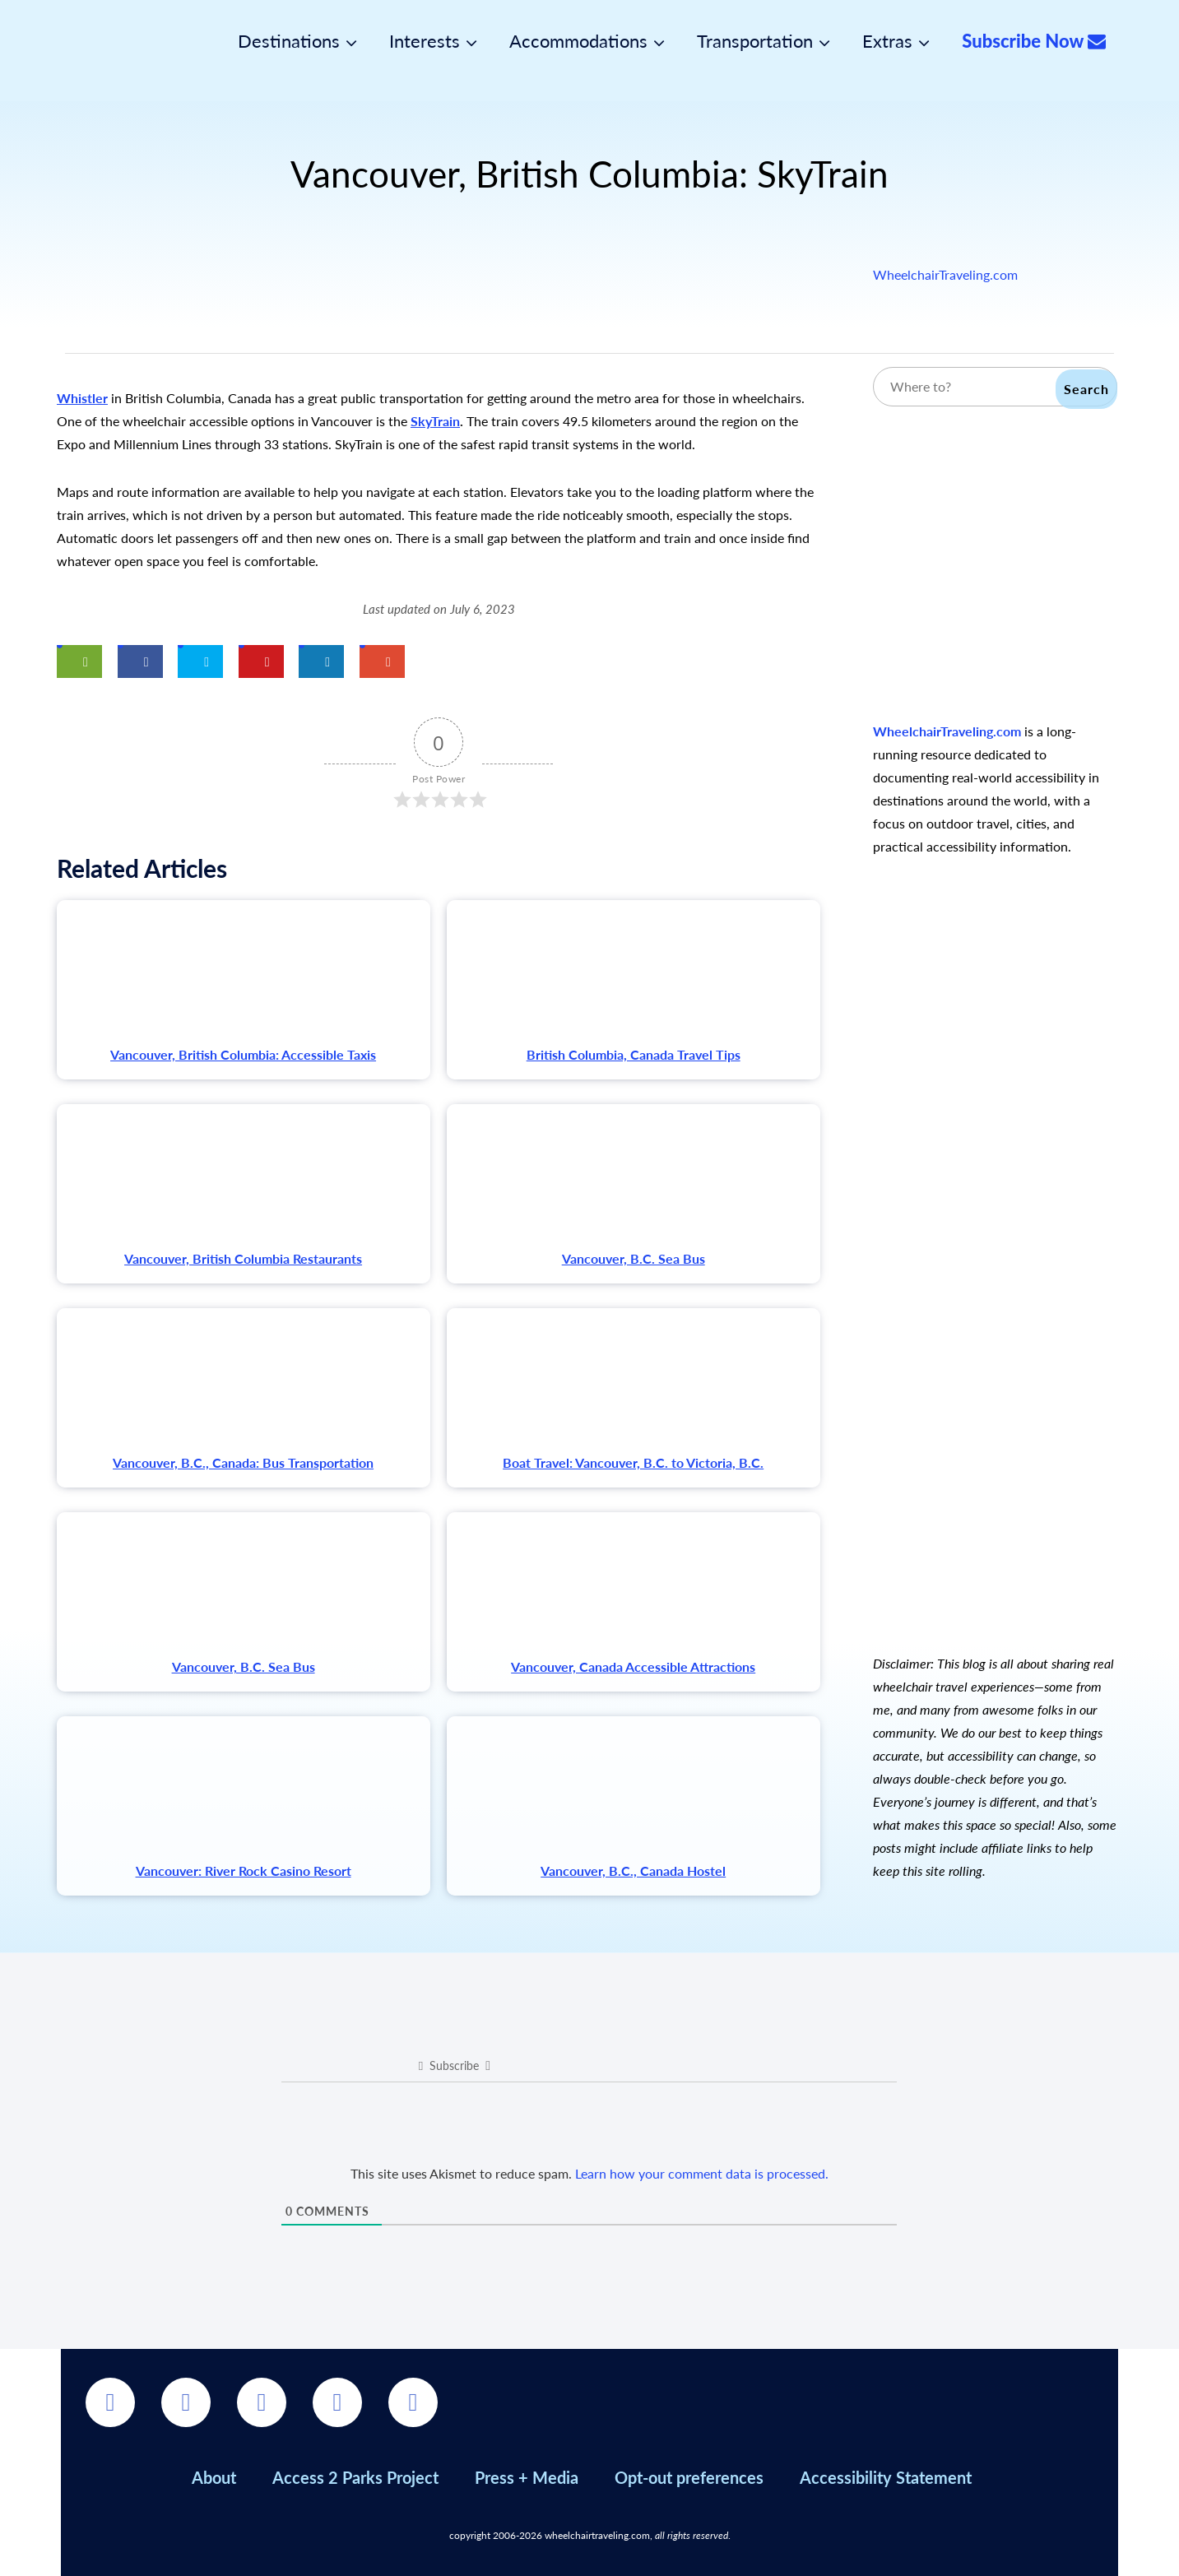 This screenshot has height=2576, width=1179. What do you see at coordinates (633, 1462) in the screenshot?
I see `Boat Travel: Vancouver, B.C. to Victoria, B.C.` at bounding box center [633, 1462].